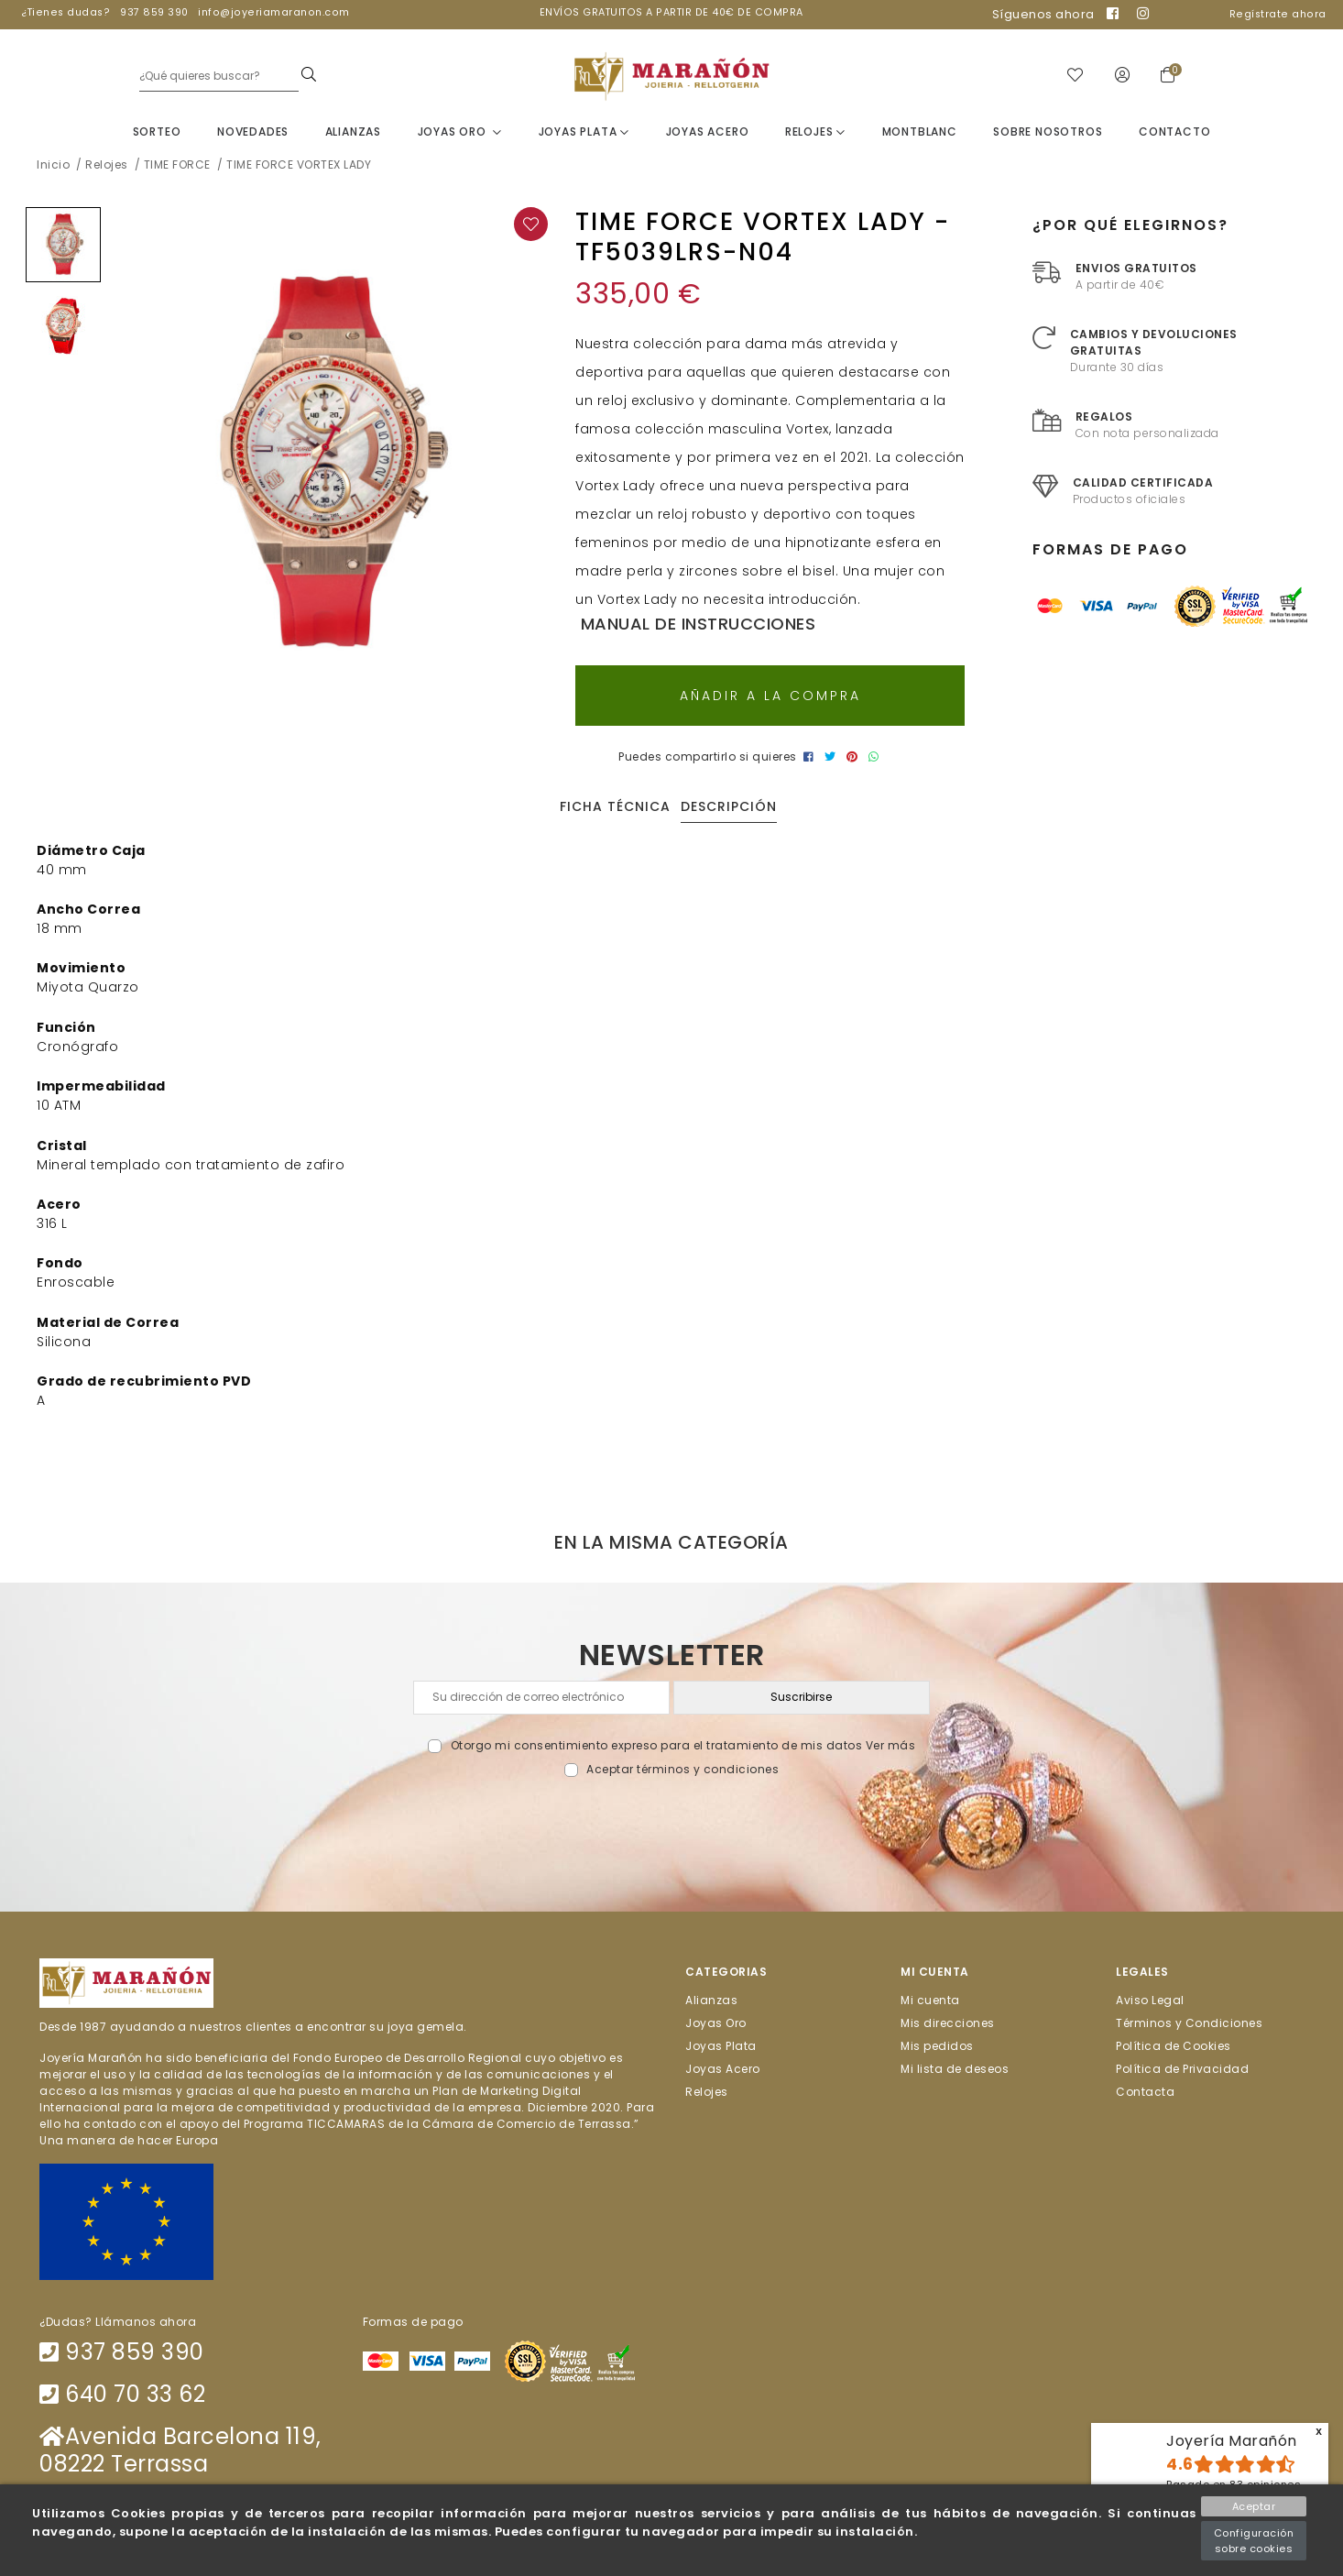 This screenshot has height=2576, width=1343. Describe the element at coordinates (930, 1999) in the screenshot. I see `Mi cuenta` at that location.